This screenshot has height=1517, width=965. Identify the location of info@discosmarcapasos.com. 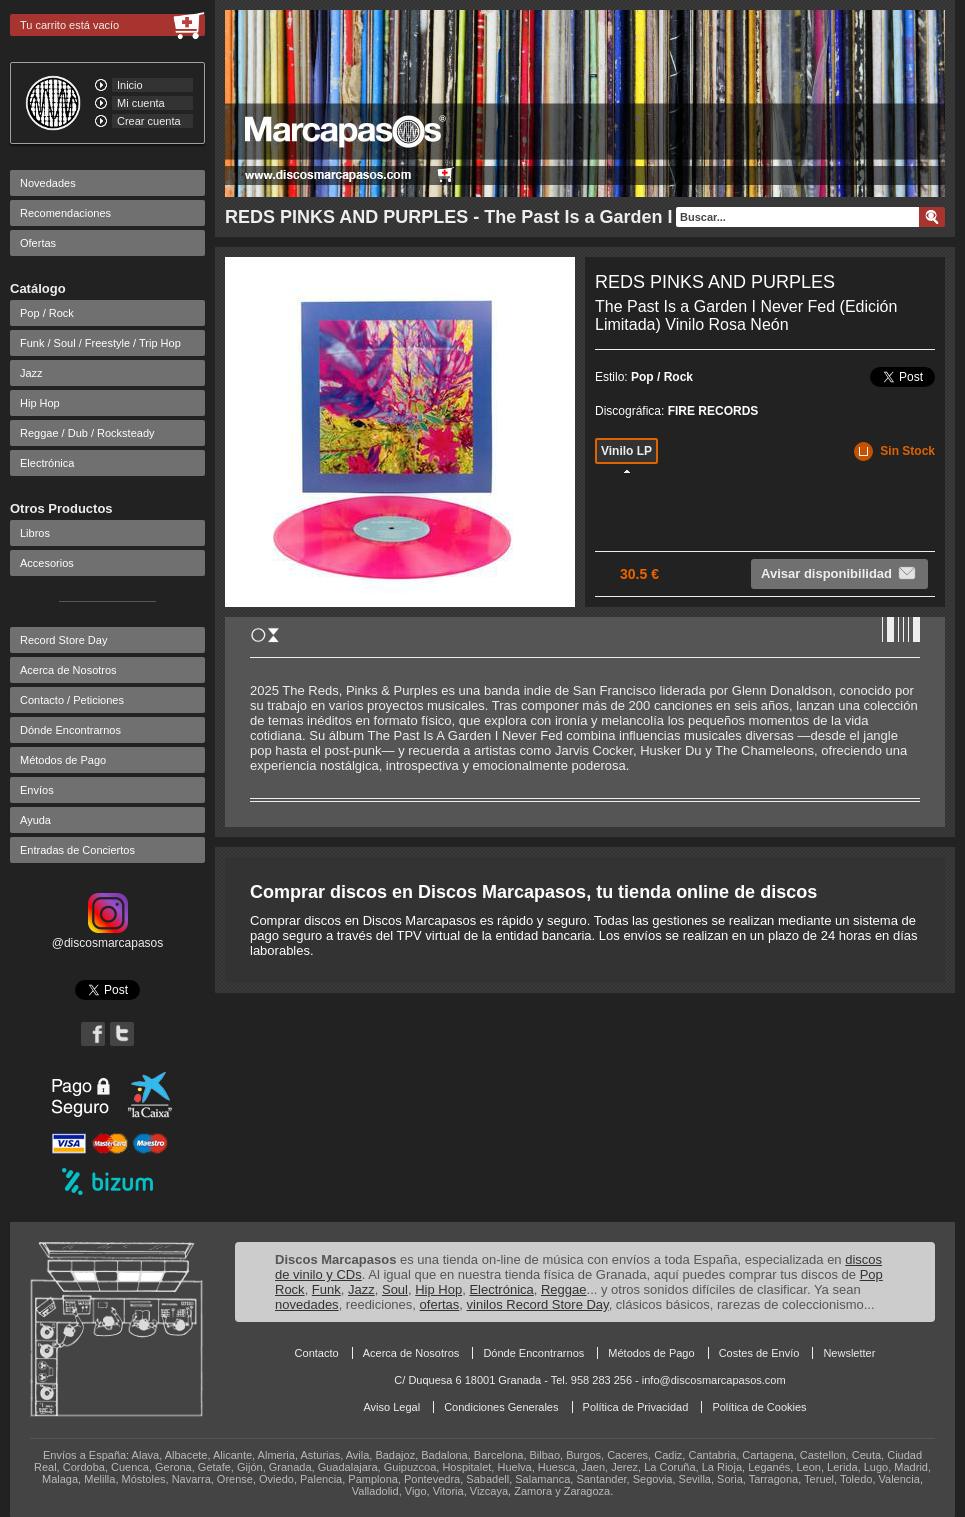
(714, 1380).